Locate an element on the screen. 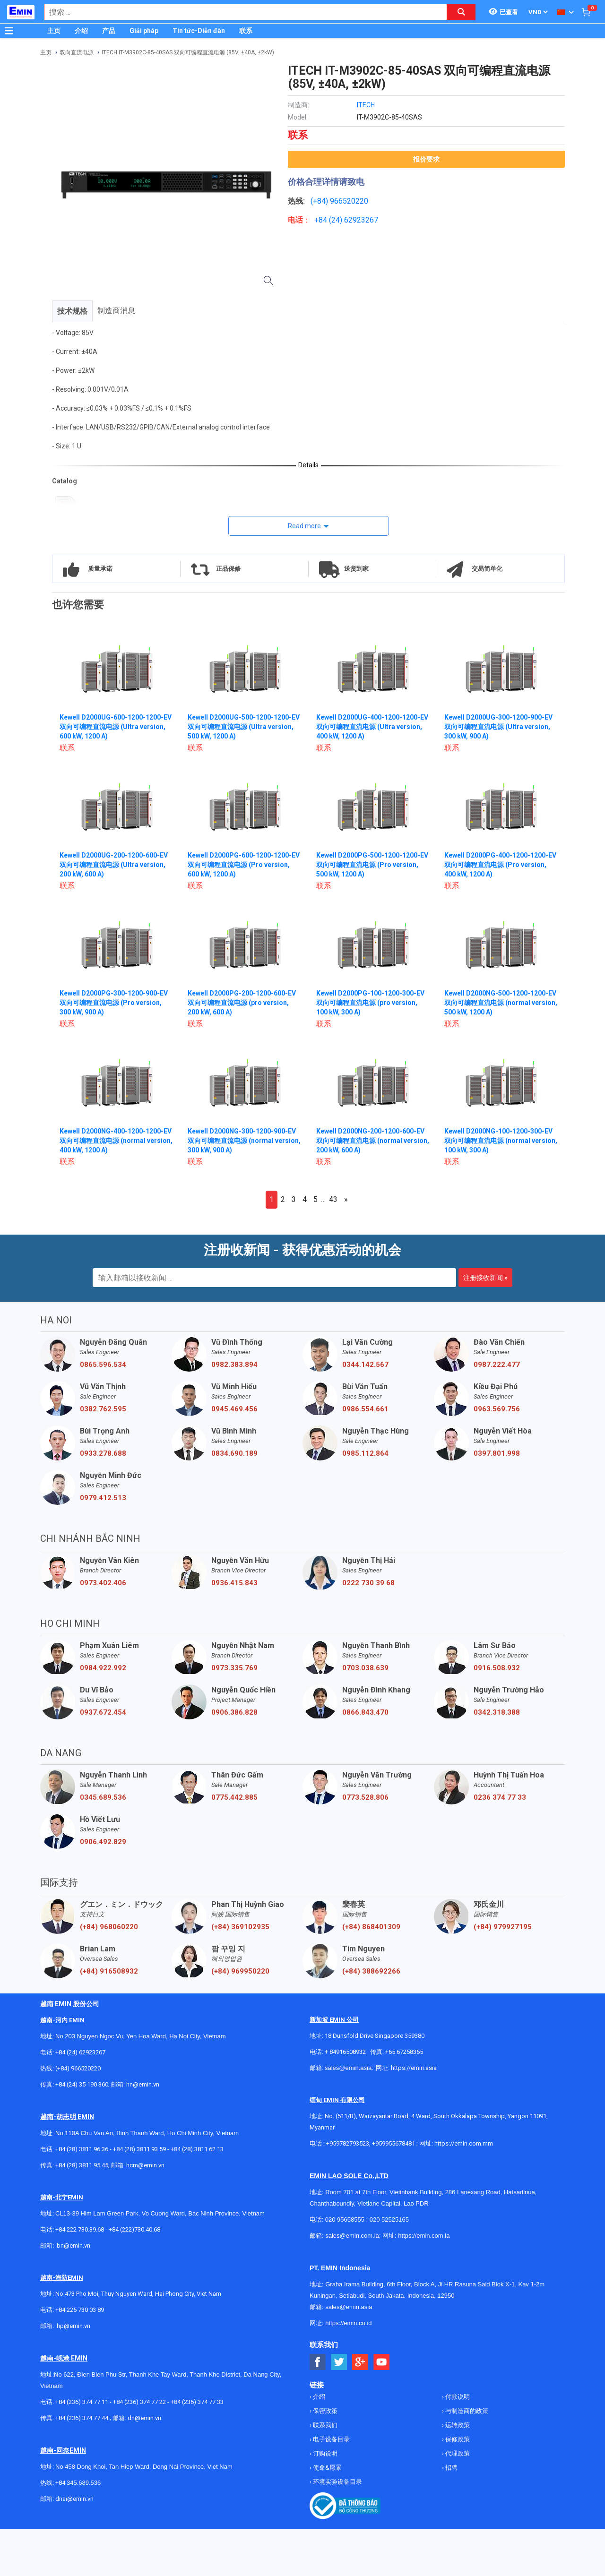 The height and width of the screenshot is (2576, 605). Kewell D2000UG-500-1200-1200-EV 双向可编程直流电源 (Ultra version, 500 kW, 1200 A) is located at coordinates (244, 726).